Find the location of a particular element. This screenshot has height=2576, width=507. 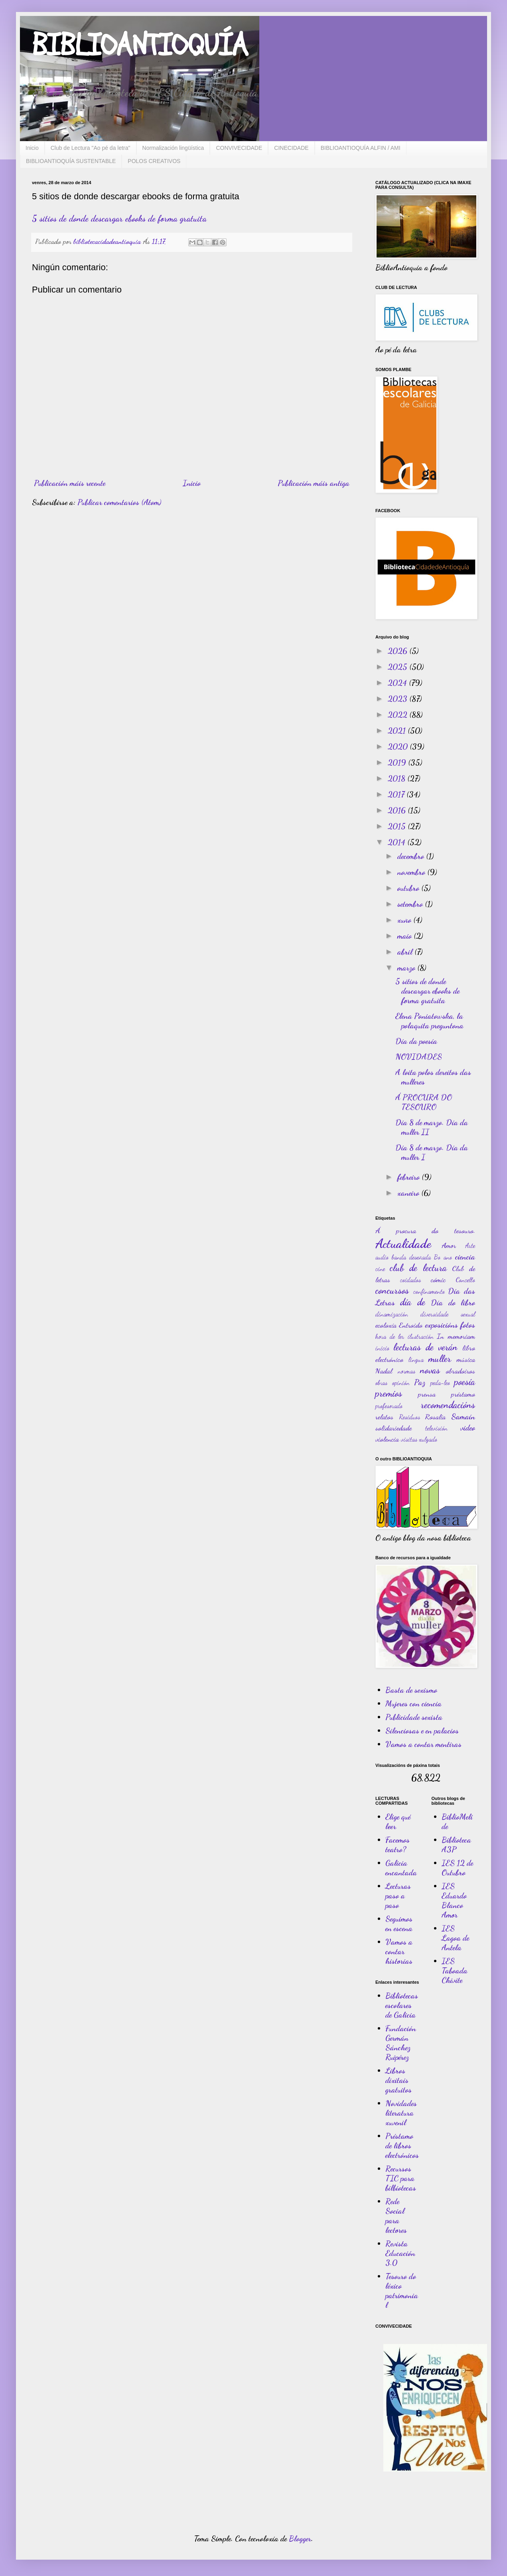

audio is located at coordinates (382, 1257).